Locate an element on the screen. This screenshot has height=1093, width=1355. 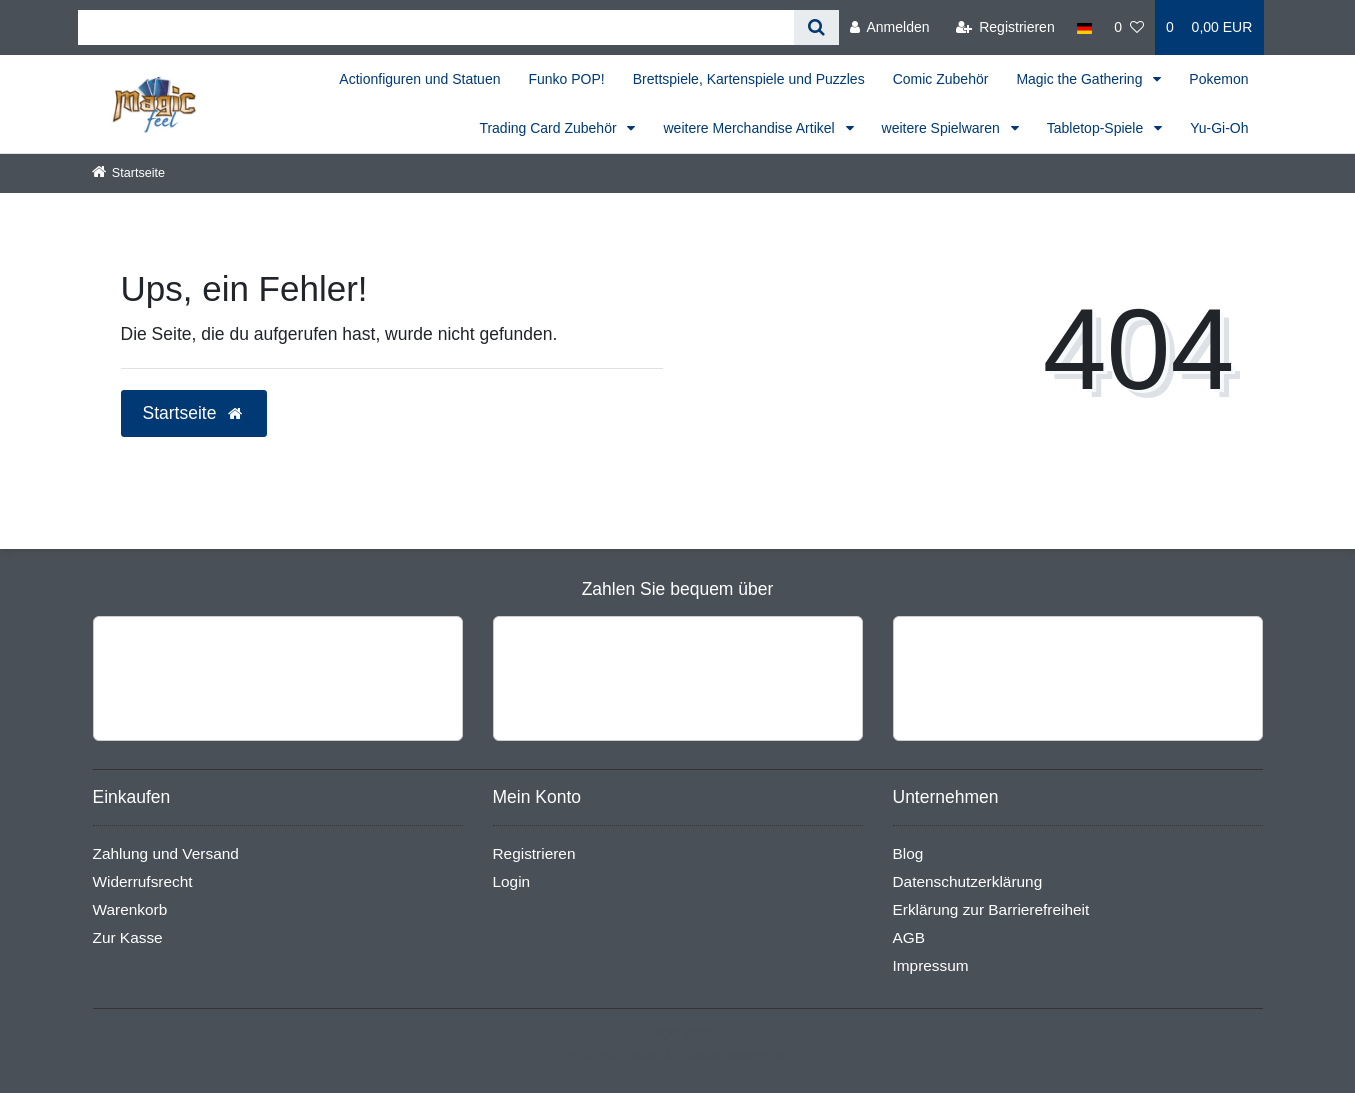
Trading Card Zubehör is located at coordinates (549, 128).